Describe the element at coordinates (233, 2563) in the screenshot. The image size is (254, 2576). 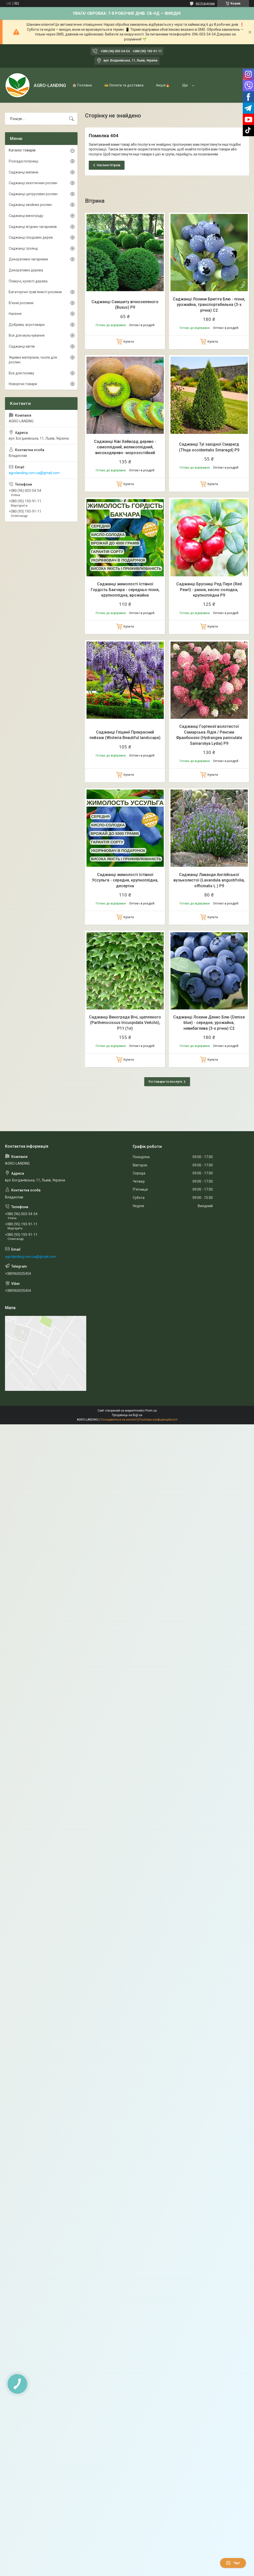
I see `Чат` at that location.